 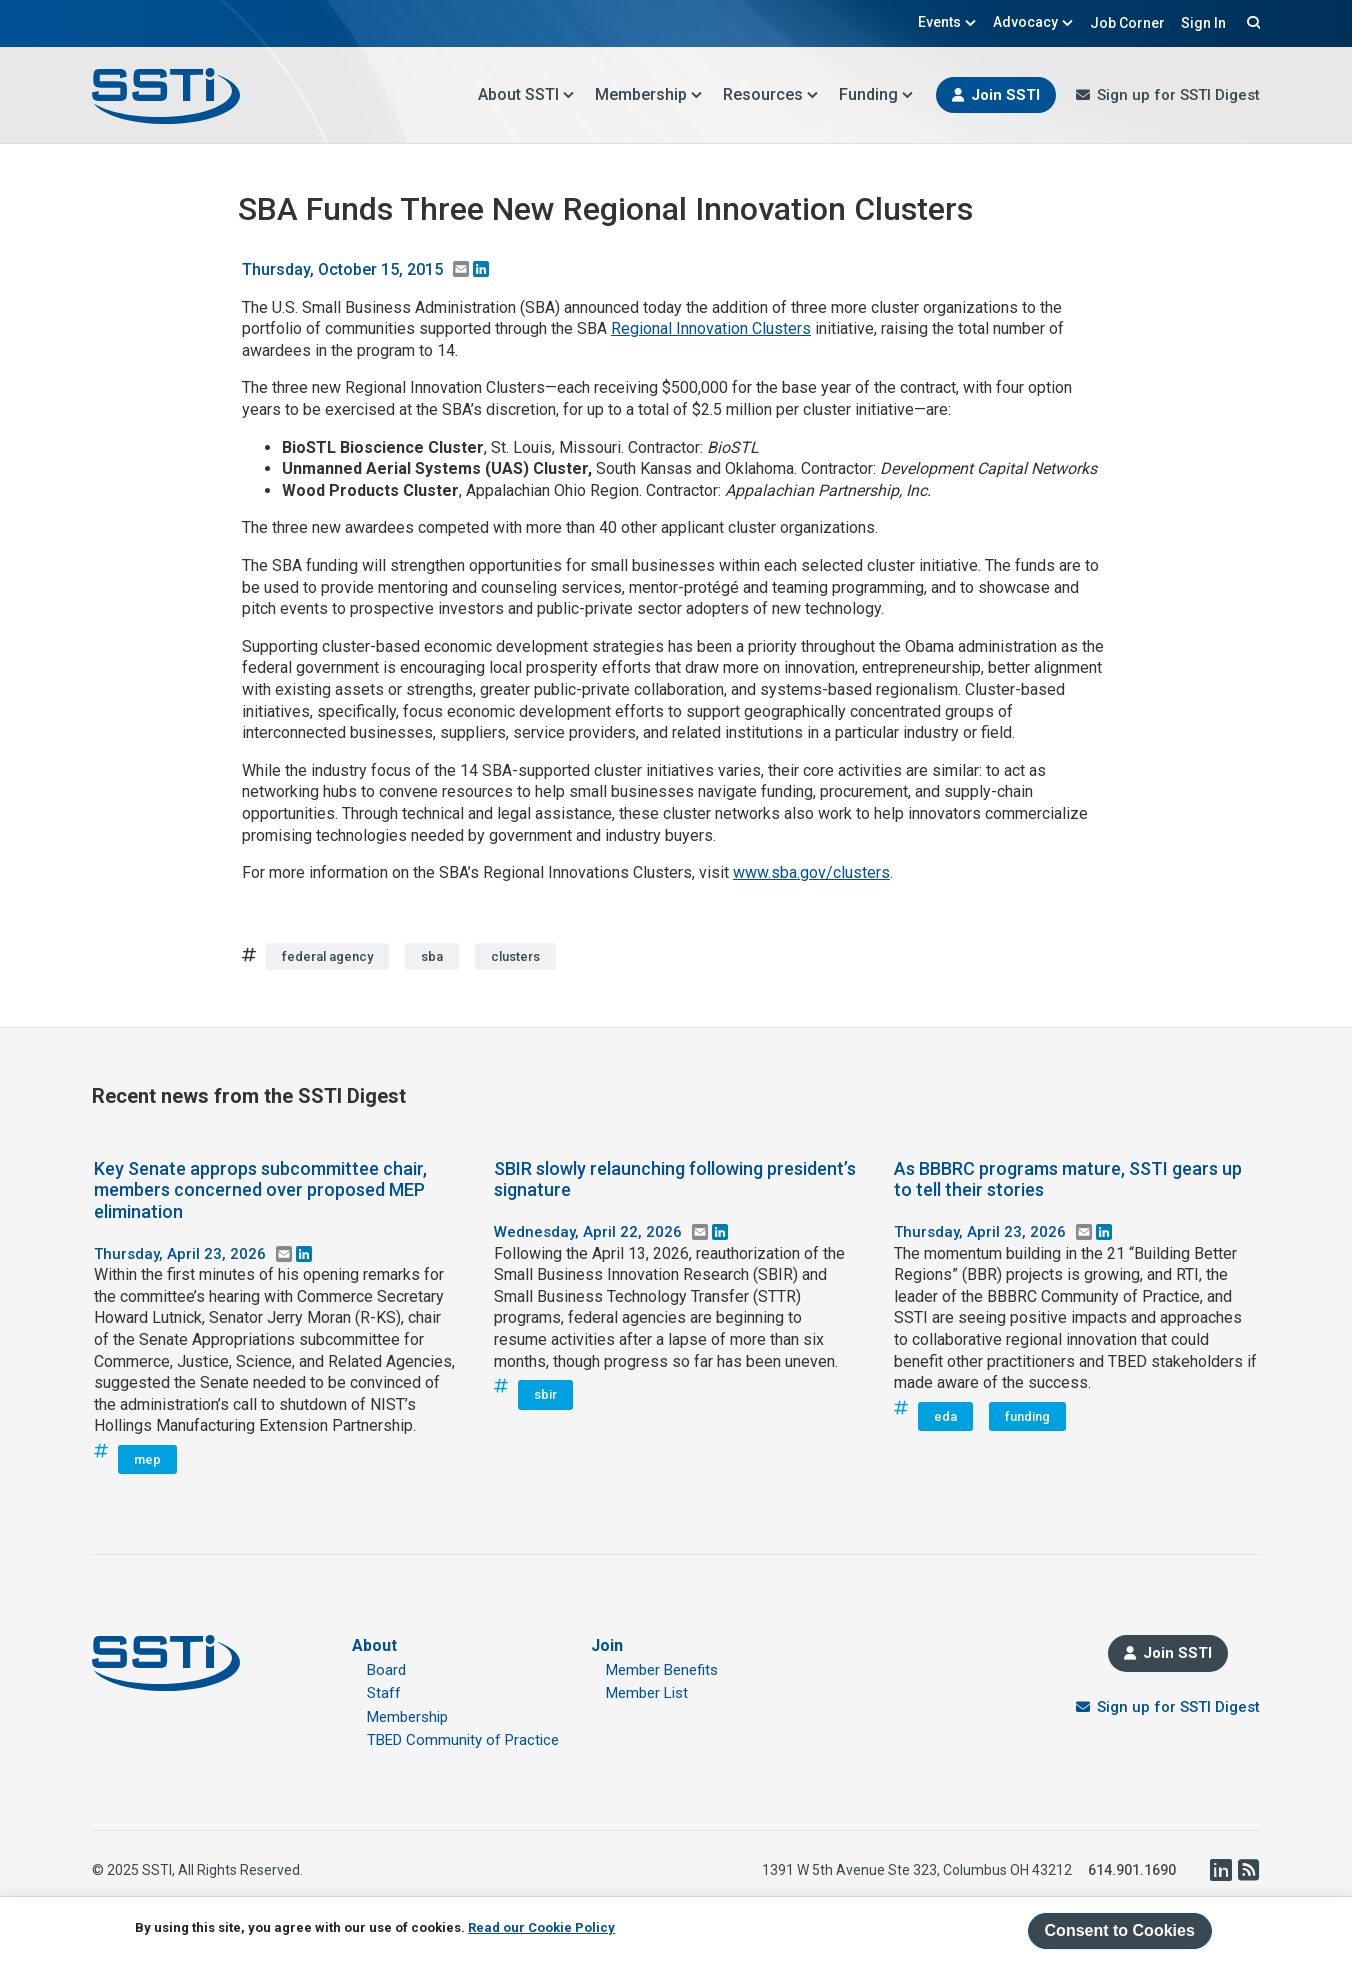 I want to click on Member Benefits, so click(x=662, y=1670).